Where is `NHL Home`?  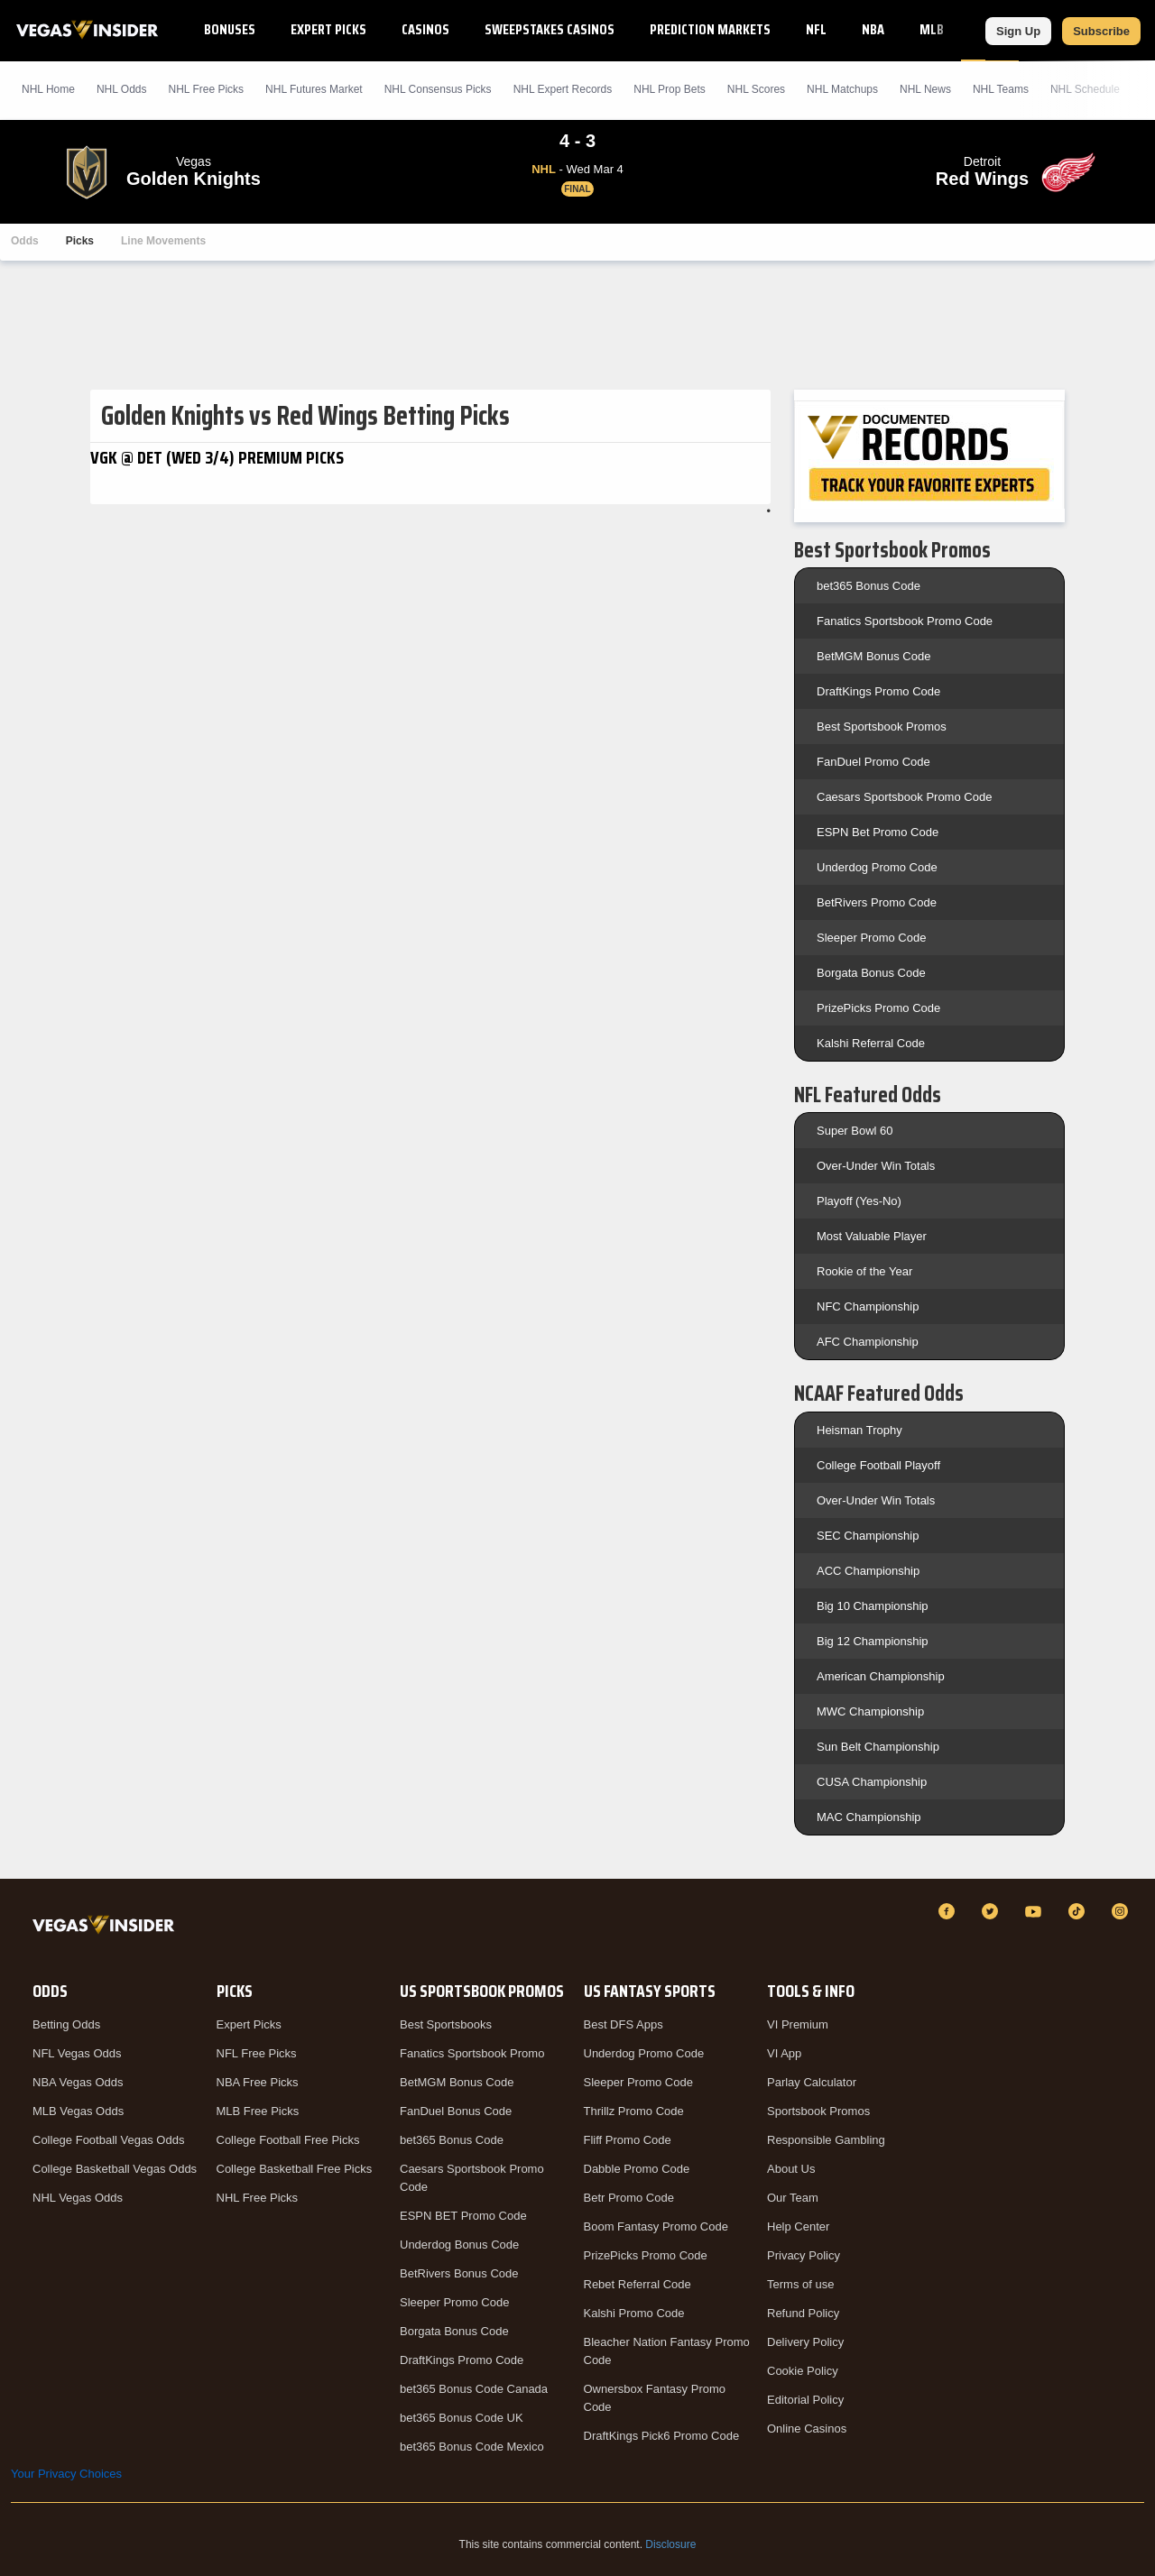 NHL Home is located at coordinates (48, 89).